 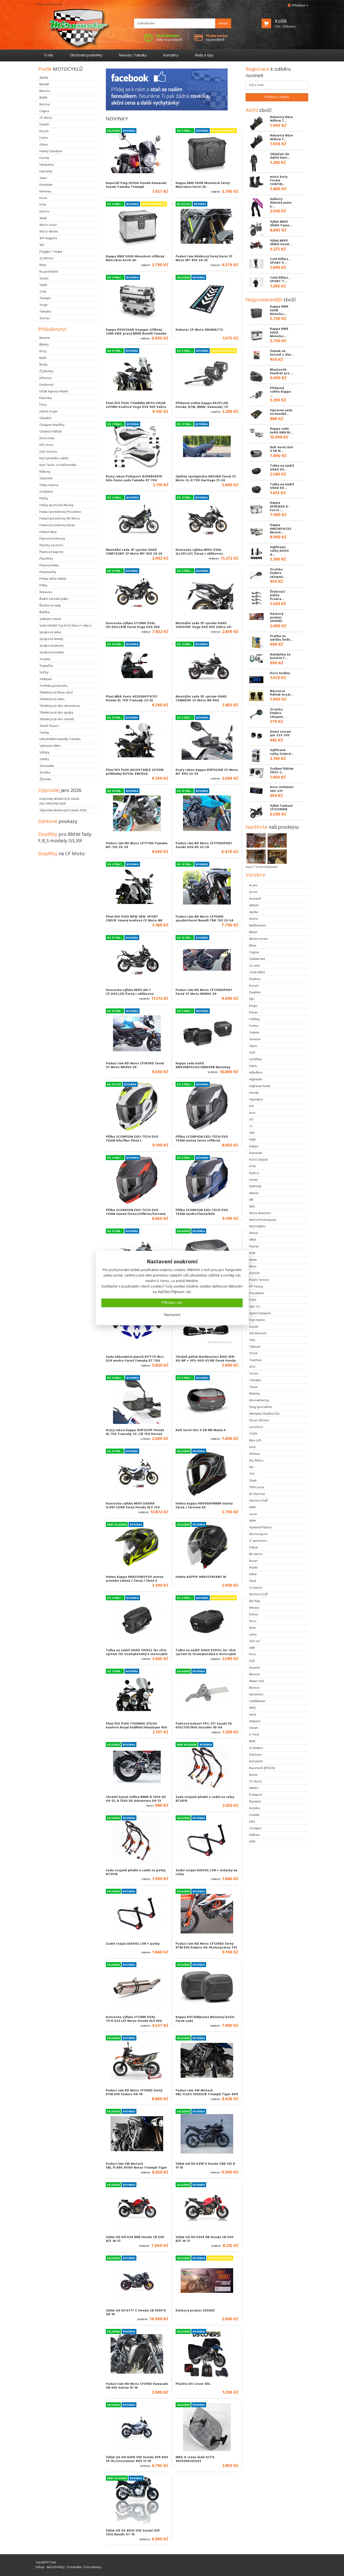 I want to click on Nastavení, so click(x=172, y=1315).